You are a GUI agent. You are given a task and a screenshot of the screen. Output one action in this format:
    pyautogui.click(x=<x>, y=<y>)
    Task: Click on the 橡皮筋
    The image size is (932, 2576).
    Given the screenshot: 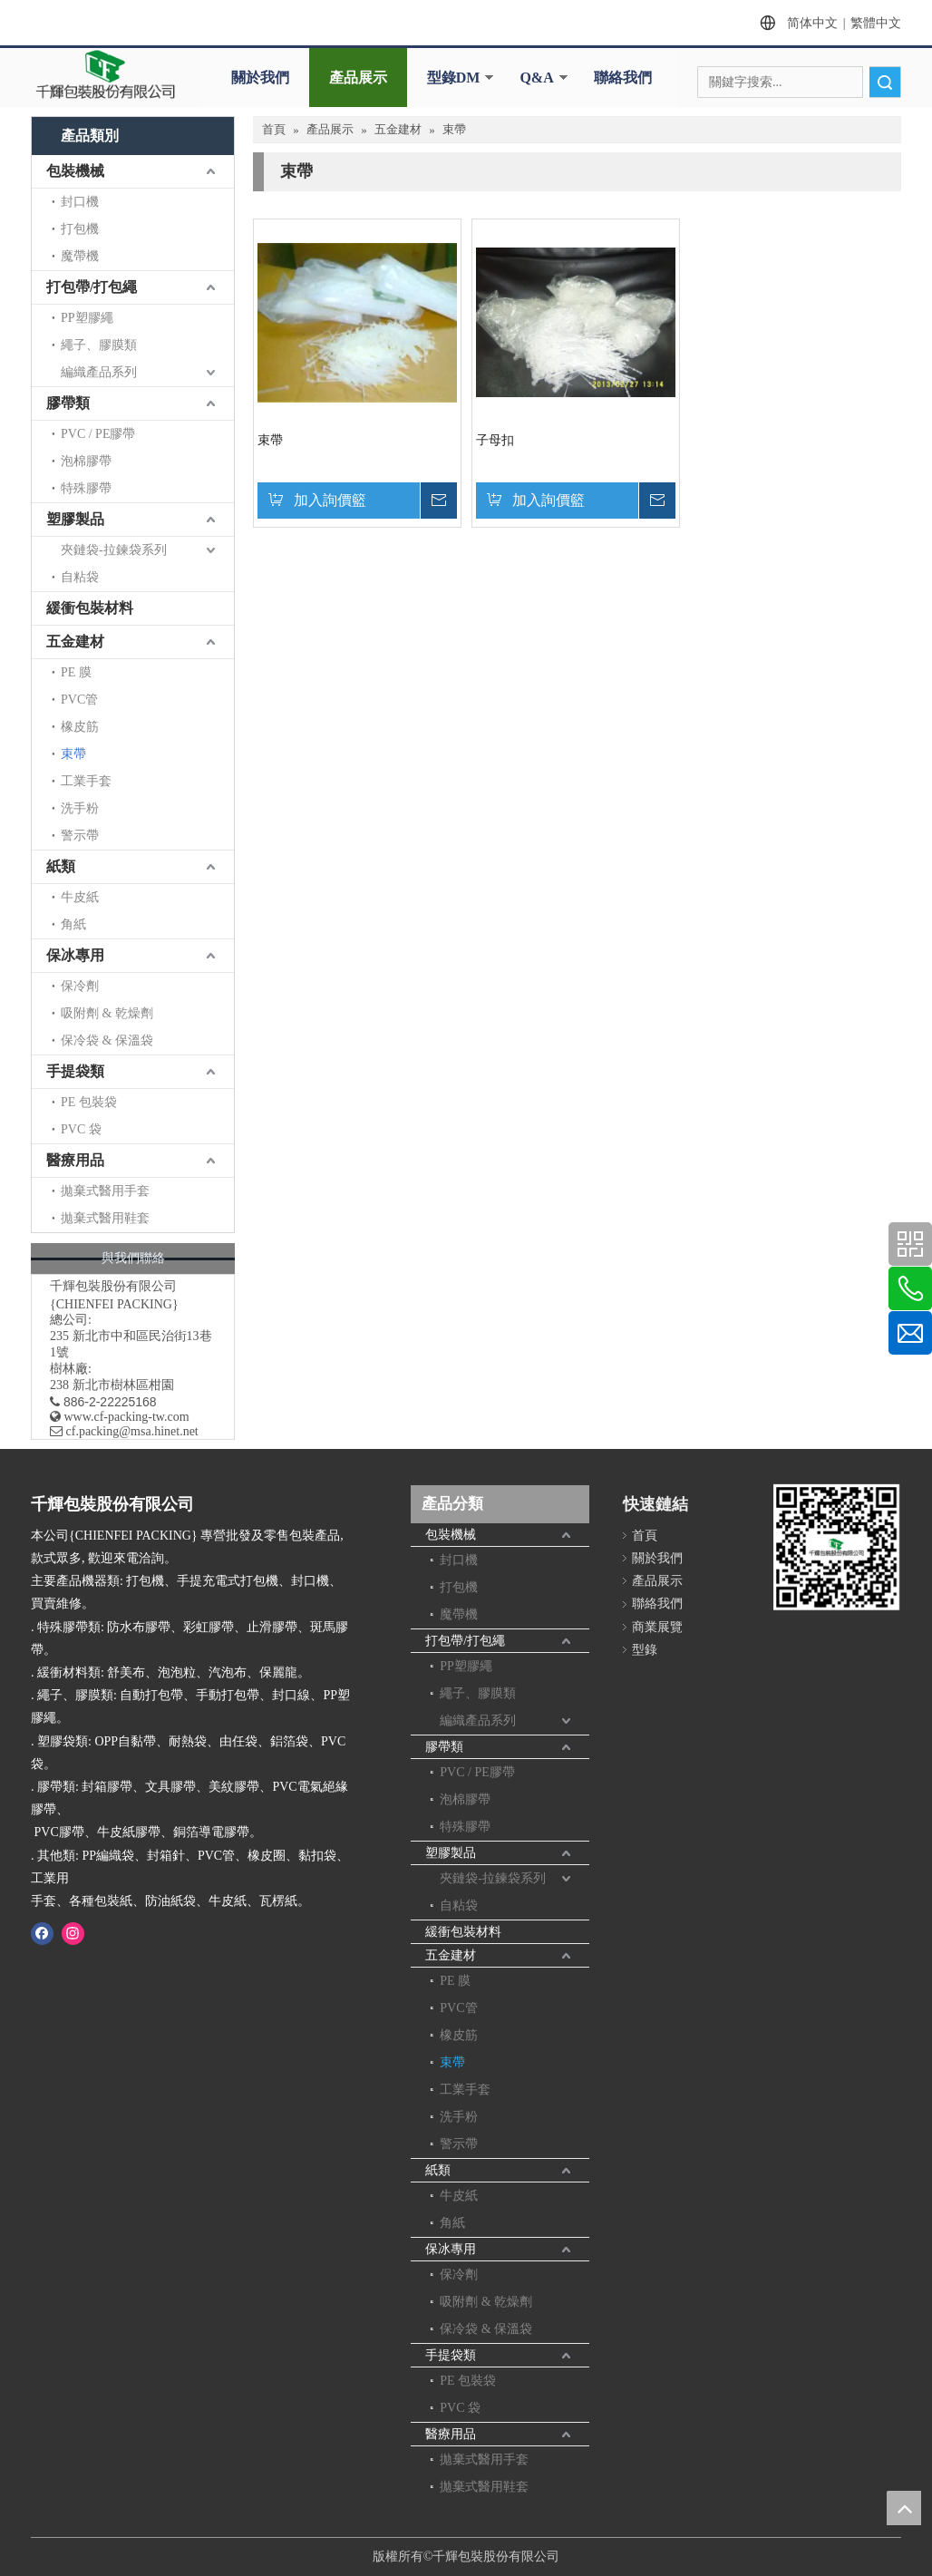 What is the action you would take?
    pyautogui.click(x=80, y=727)
    